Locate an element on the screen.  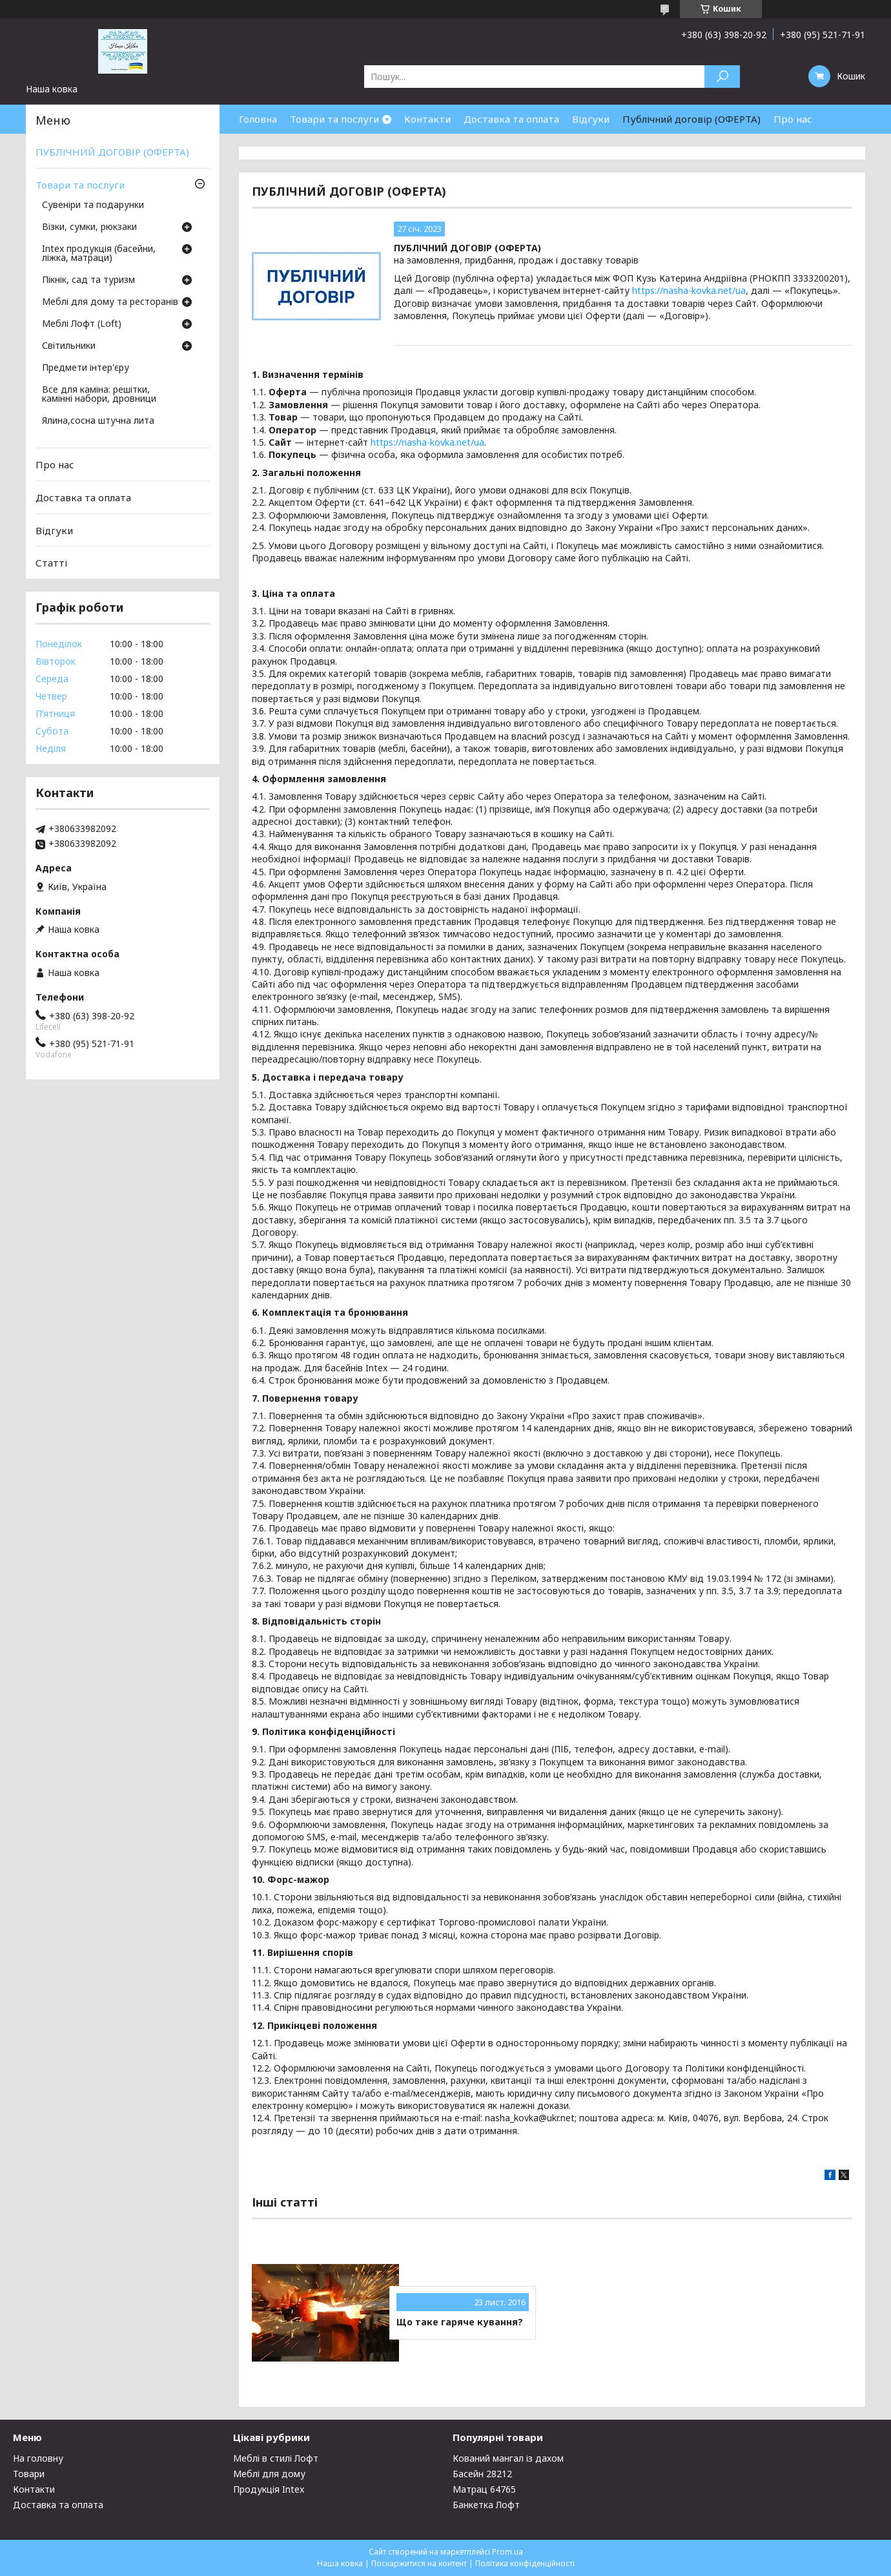
Продукція Intex is located at coordinates (268, 2489).